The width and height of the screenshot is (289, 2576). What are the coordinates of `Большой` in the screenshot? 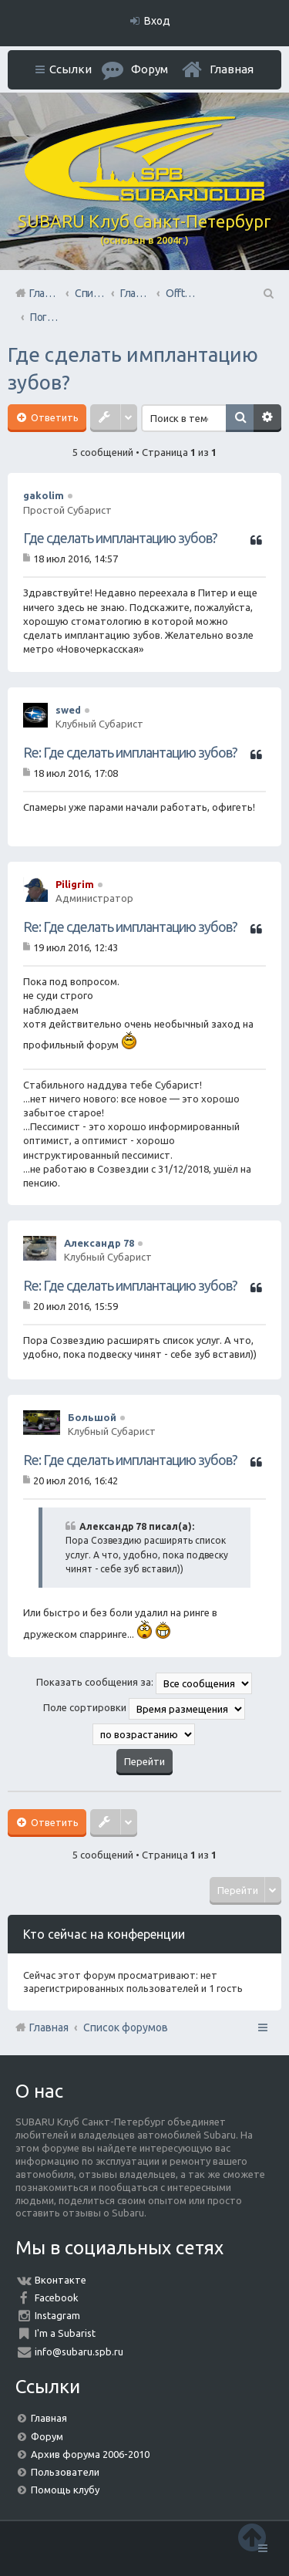 It's located at (92, 1417).